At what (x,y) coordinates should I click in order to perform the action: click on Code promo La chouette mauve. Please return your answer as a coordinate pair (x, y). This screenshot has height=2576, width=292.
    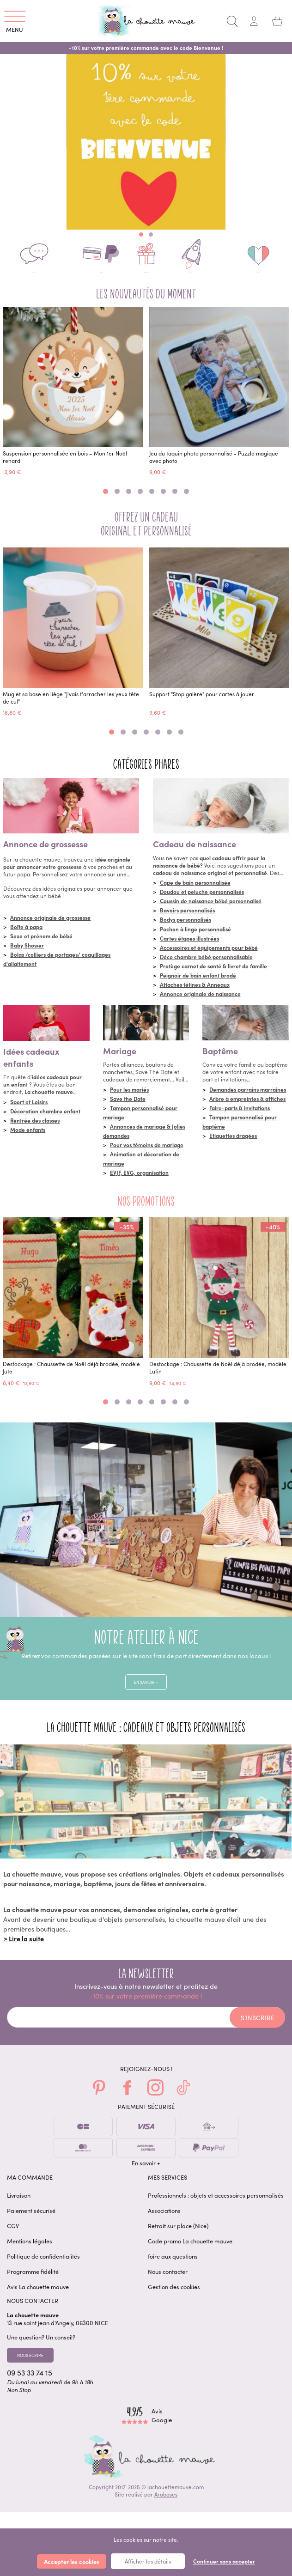
    Looking at the image, I should click on (190, 2257).